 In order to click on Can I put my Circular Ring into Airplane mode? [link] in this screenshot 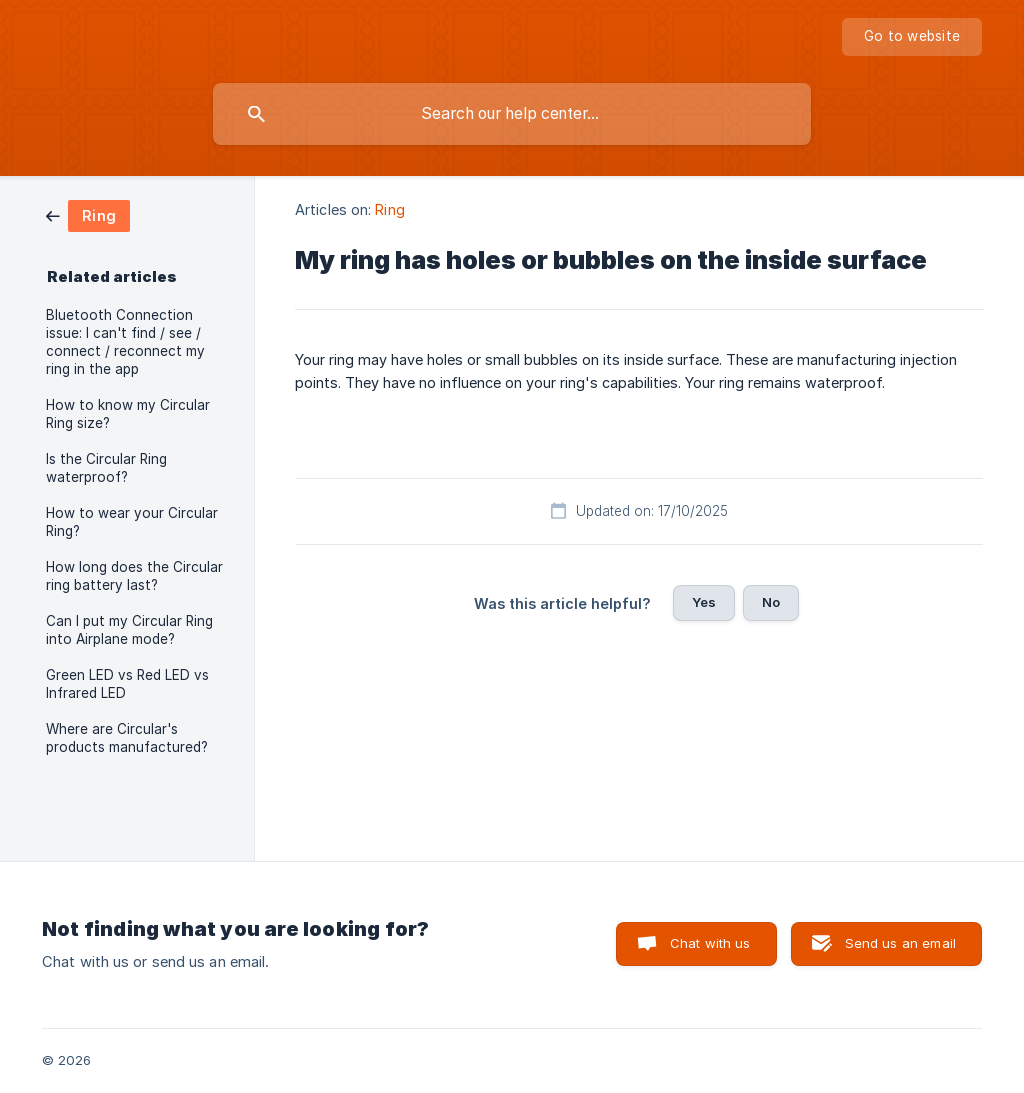, I will do `click(129, 630)`.